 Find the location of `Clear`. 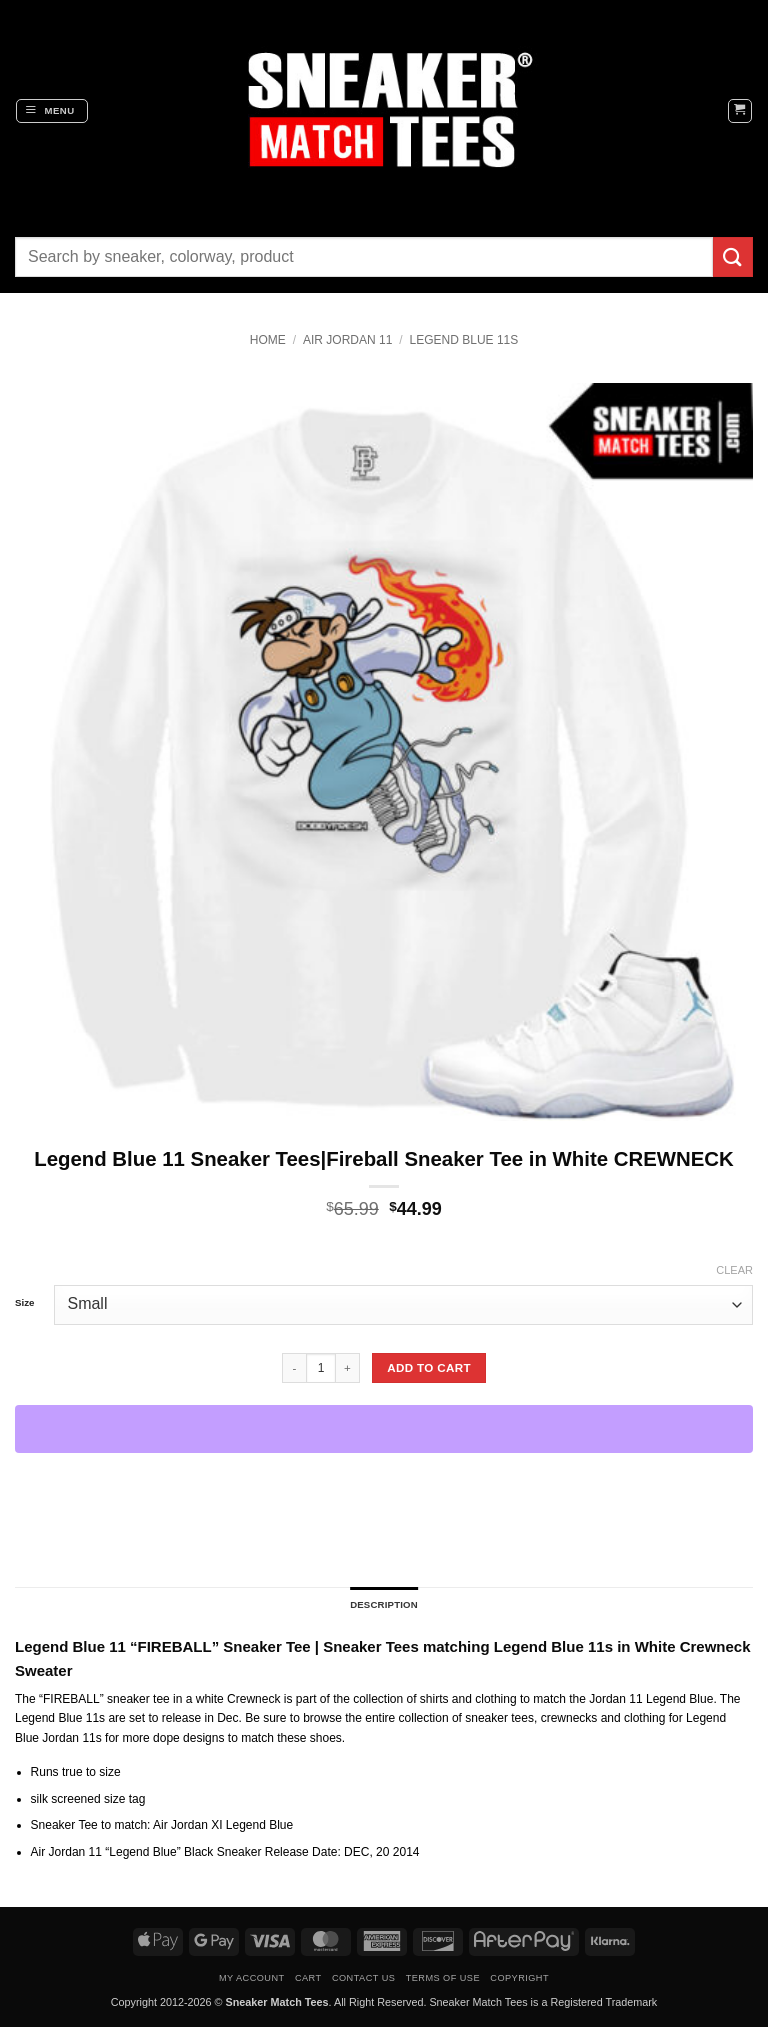

Clear is located at coordinates (734, 1270).